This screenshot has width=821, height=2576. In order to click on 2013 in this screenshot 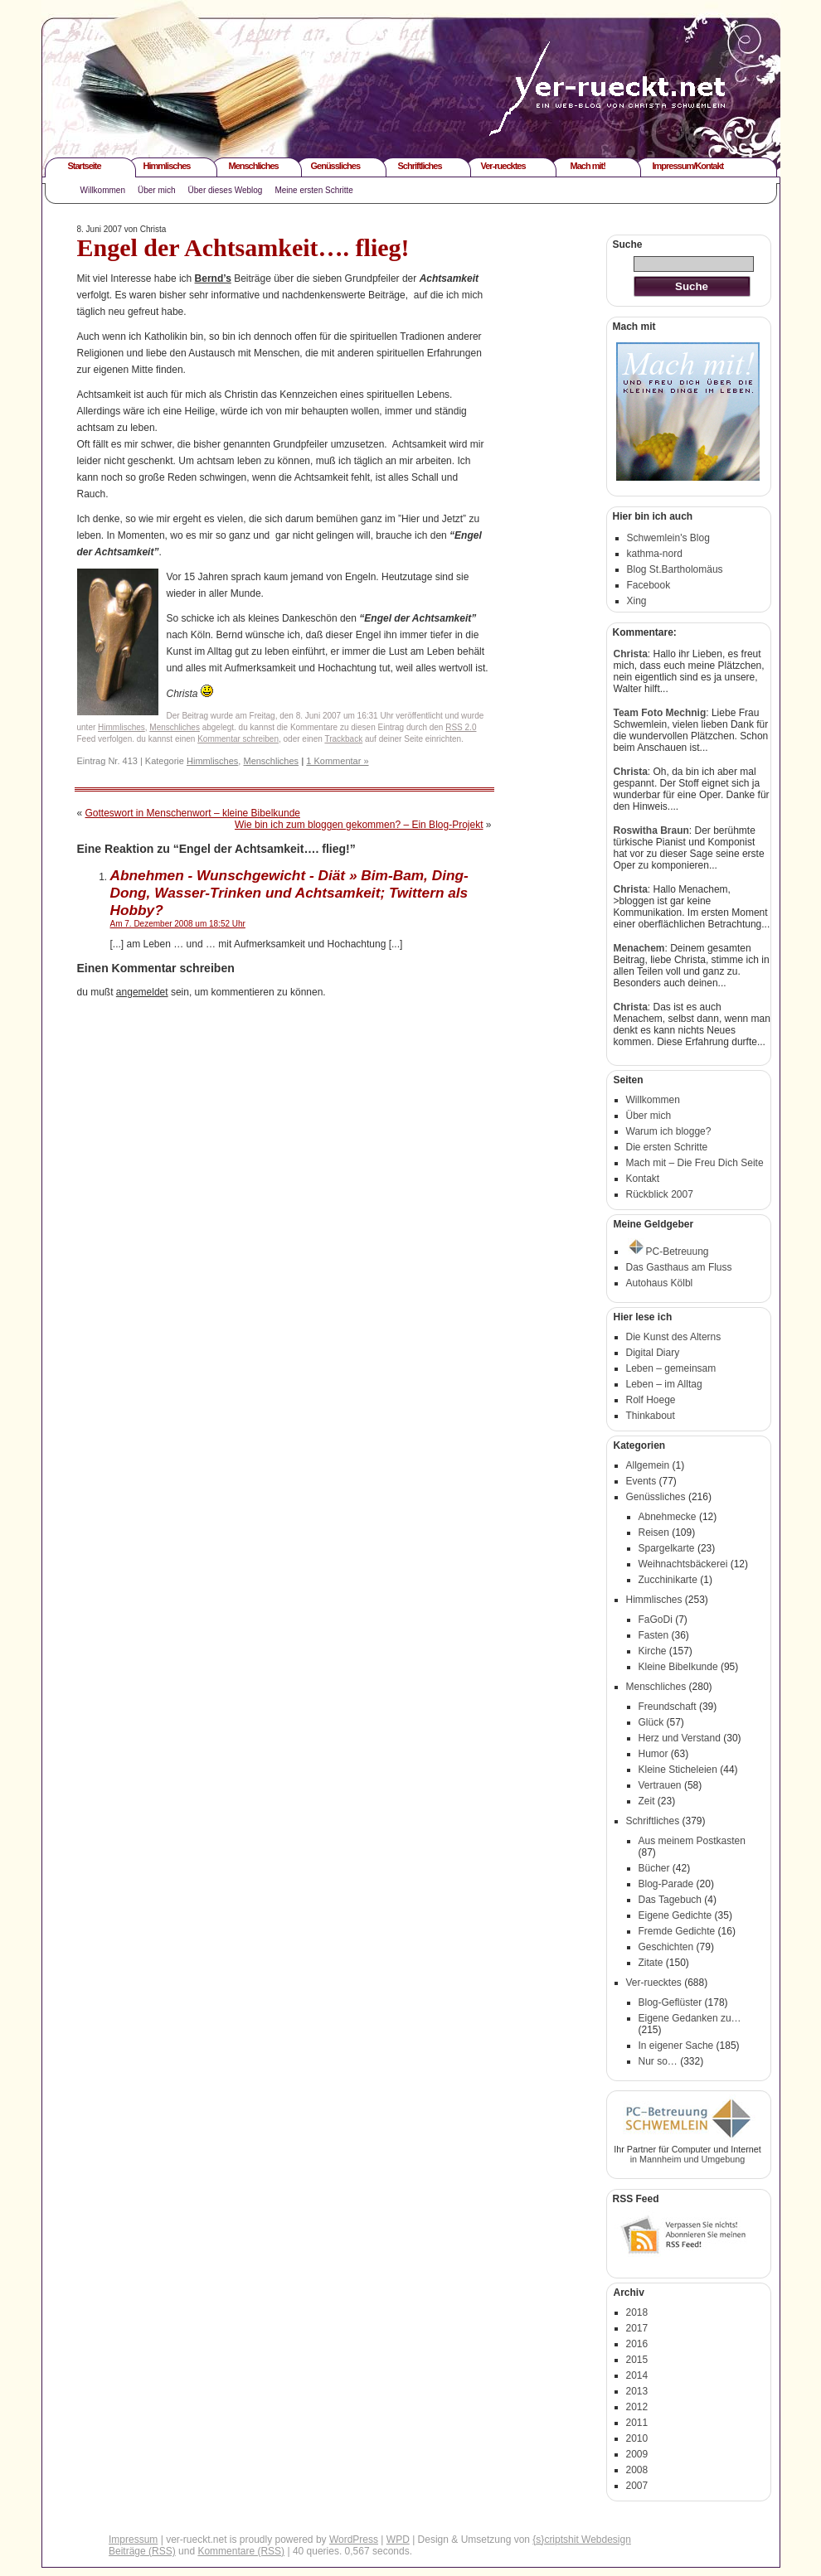, I will do `click(637, 2391)`.